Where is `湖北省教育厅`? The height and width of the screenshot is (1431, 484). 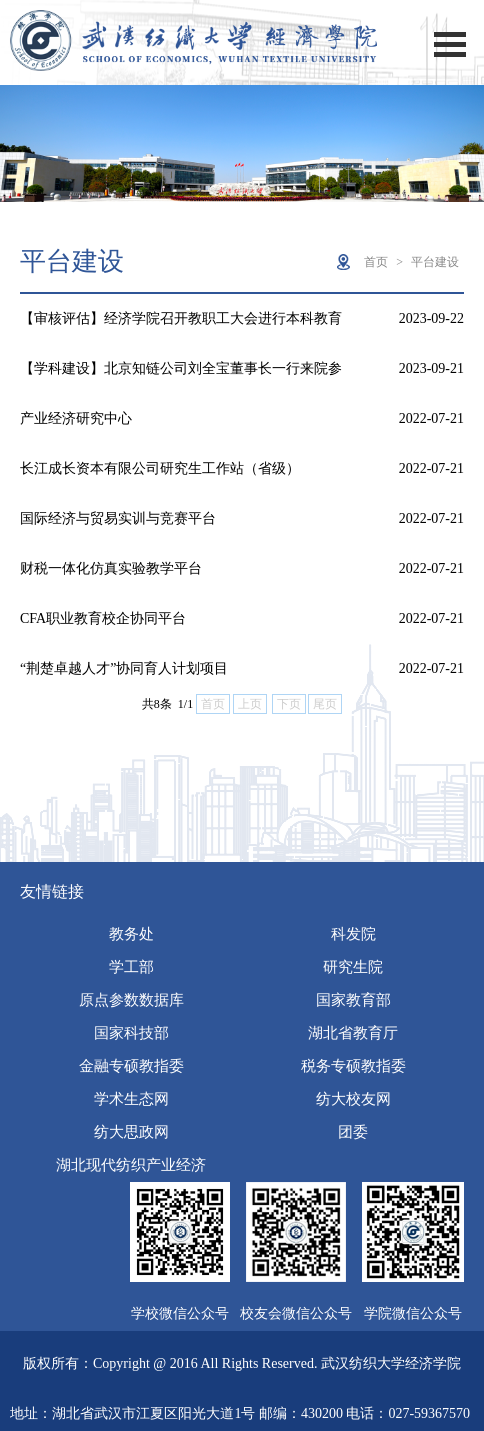 湖北省教育厅 is located at coordinates (353, 1033).